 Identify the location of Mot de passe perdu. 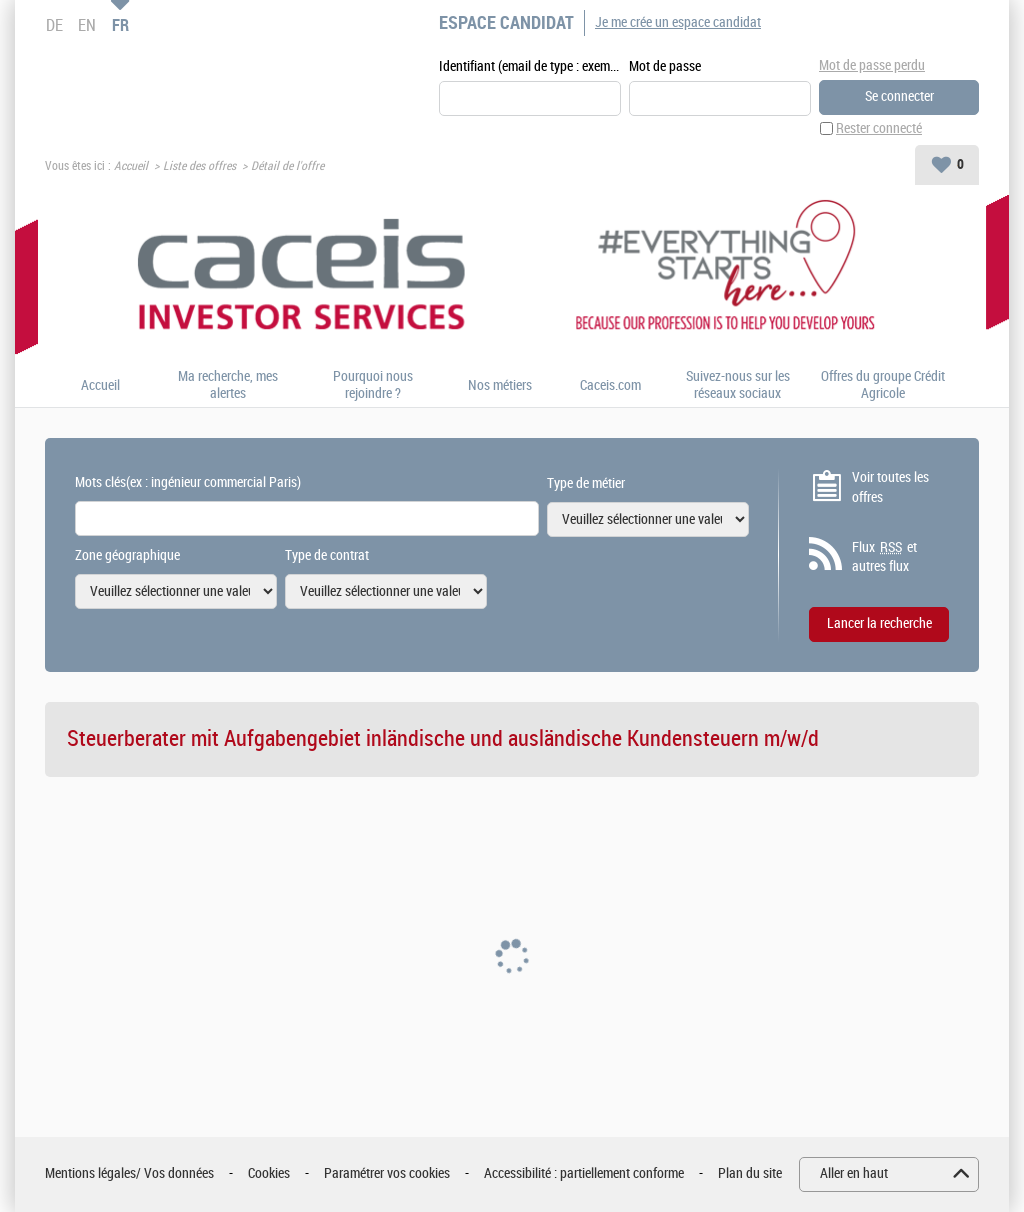
(872, 65).